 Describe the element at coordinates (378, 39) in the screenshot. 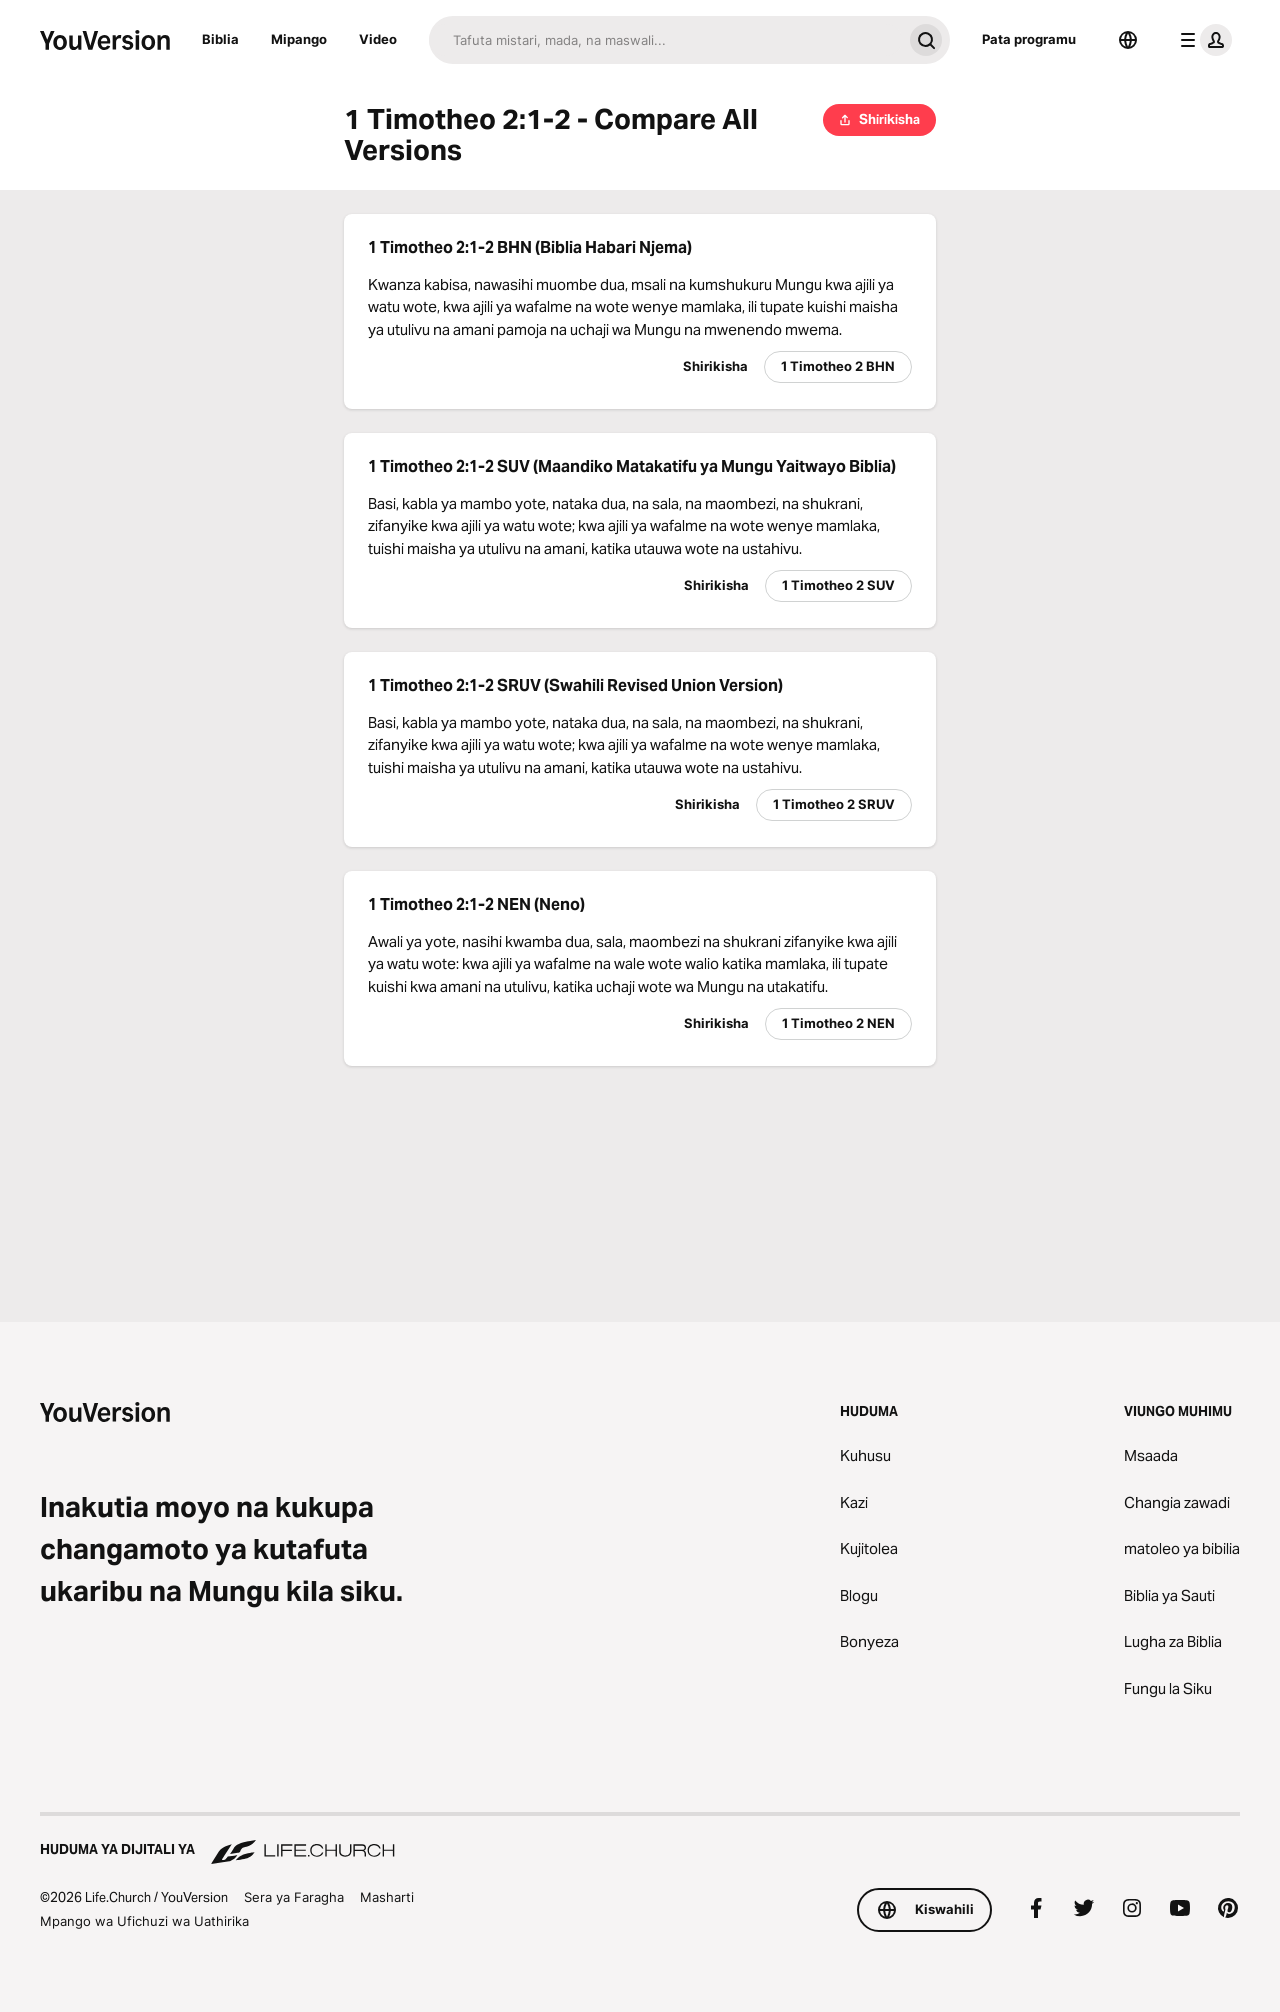

I see `Video` at that location.